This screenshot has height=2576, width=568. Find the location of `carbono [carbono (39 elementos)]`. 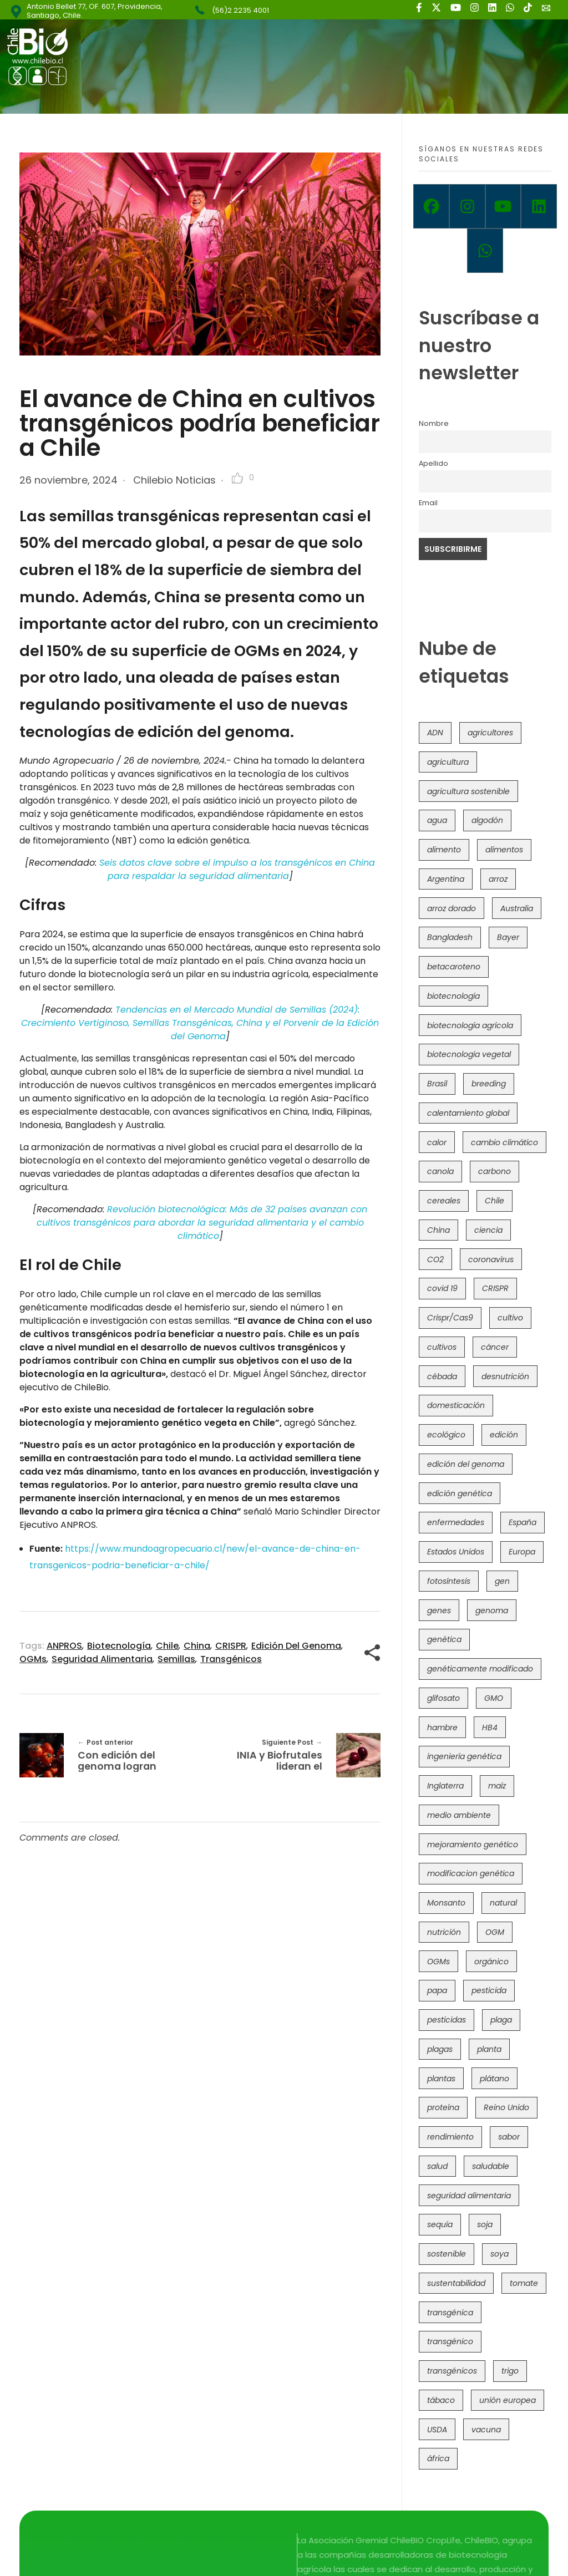

carbono [carbono (39 elementos)] is located at coordinates (494, 1171).